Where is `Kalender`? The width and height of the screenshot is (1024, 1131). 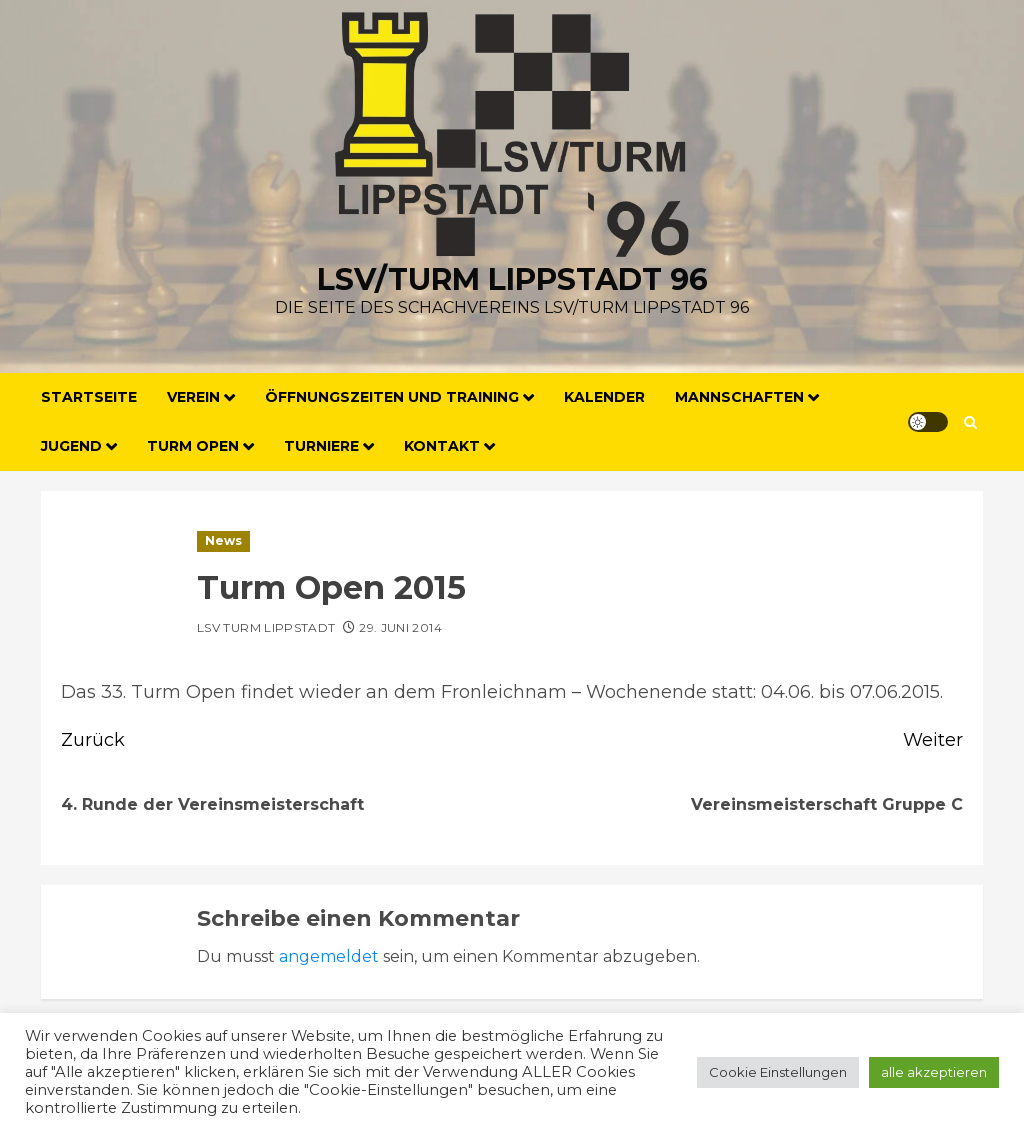 Kalender is located at coordinates (604, 397).